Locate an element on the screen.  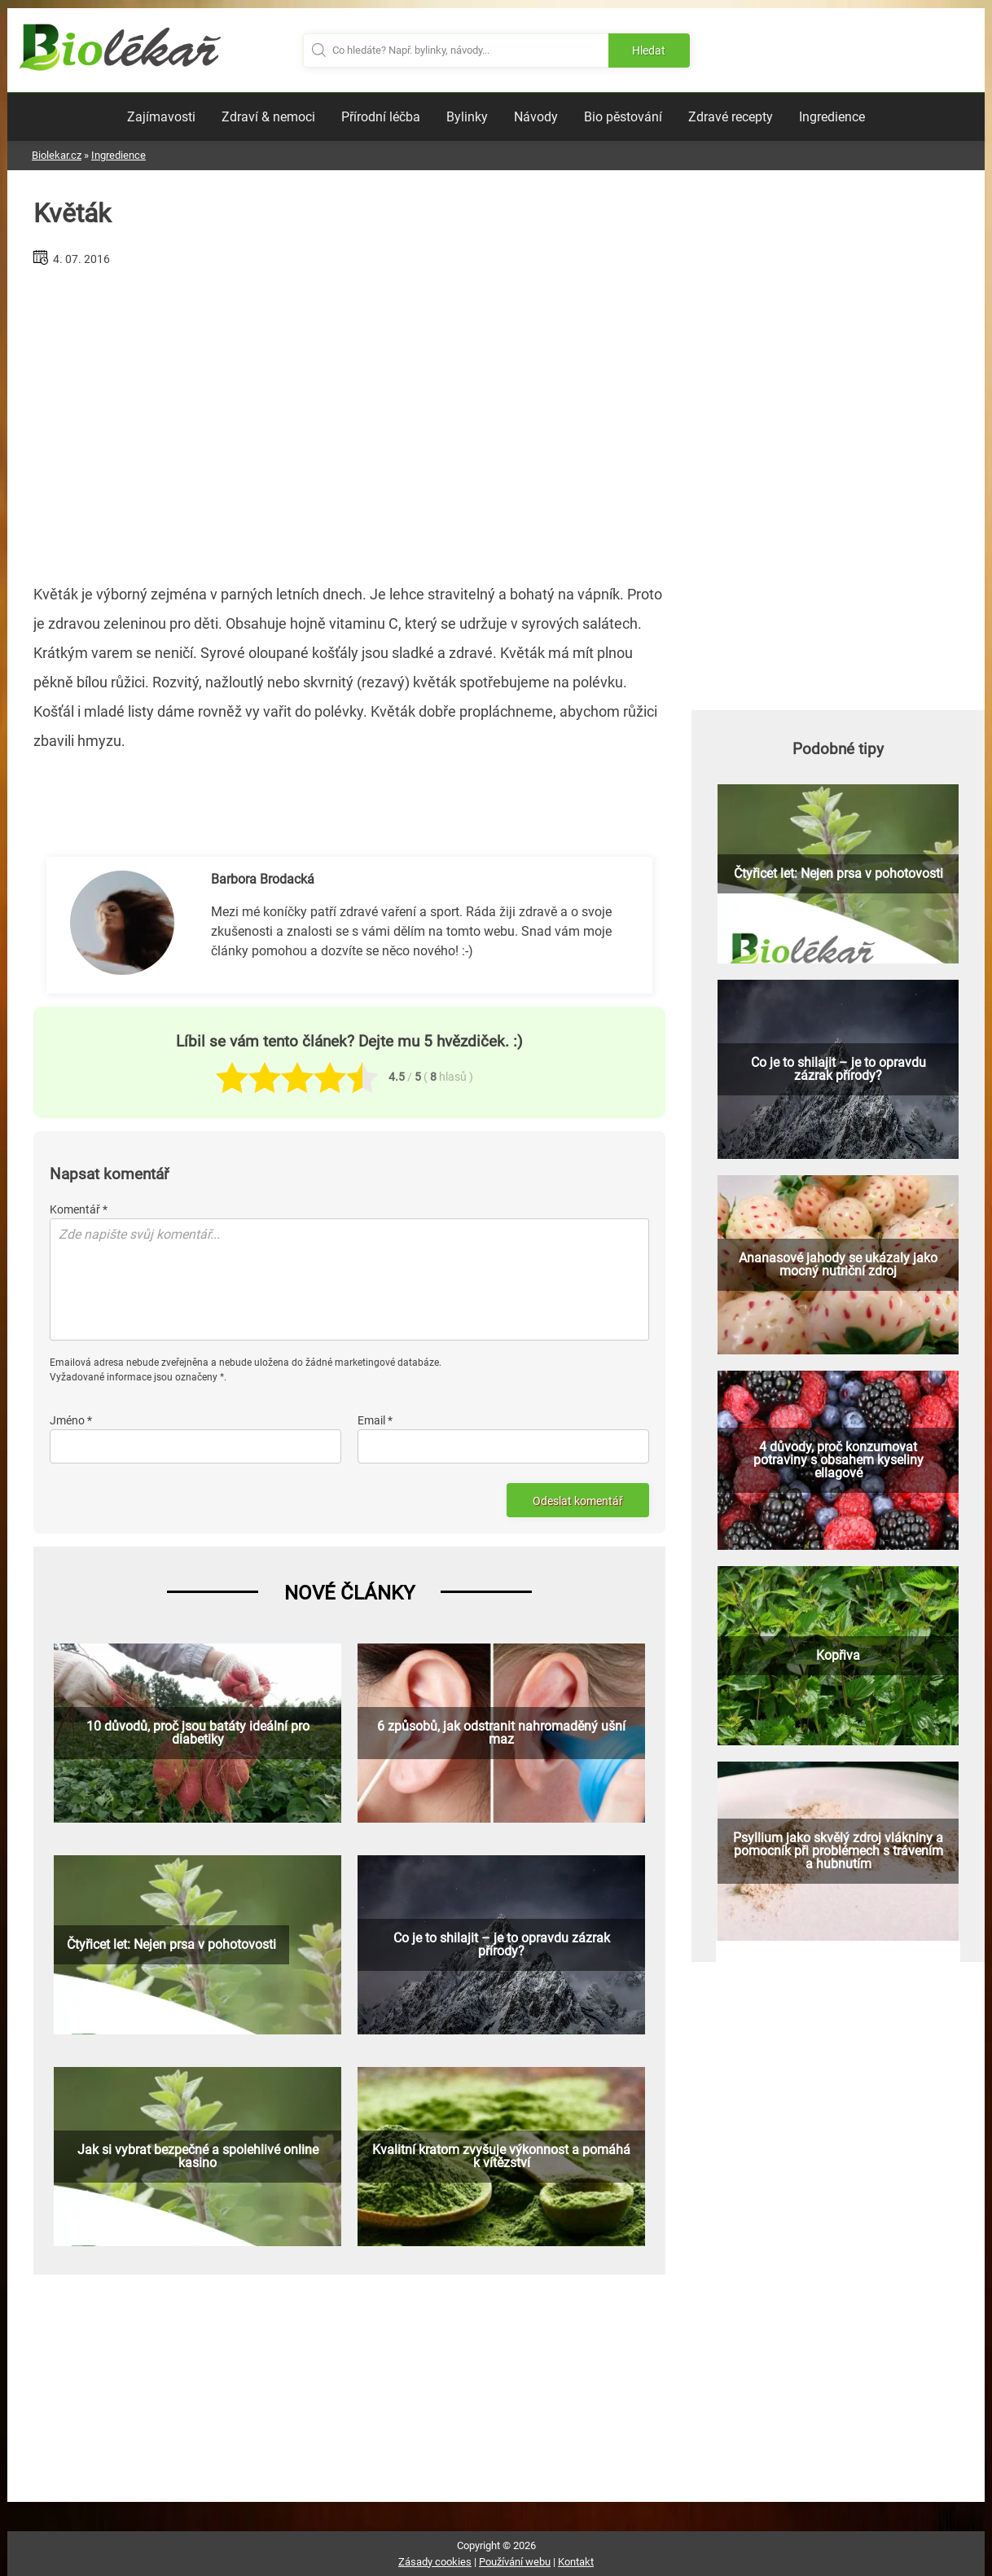
Návody is located at coordinates (536, 117).